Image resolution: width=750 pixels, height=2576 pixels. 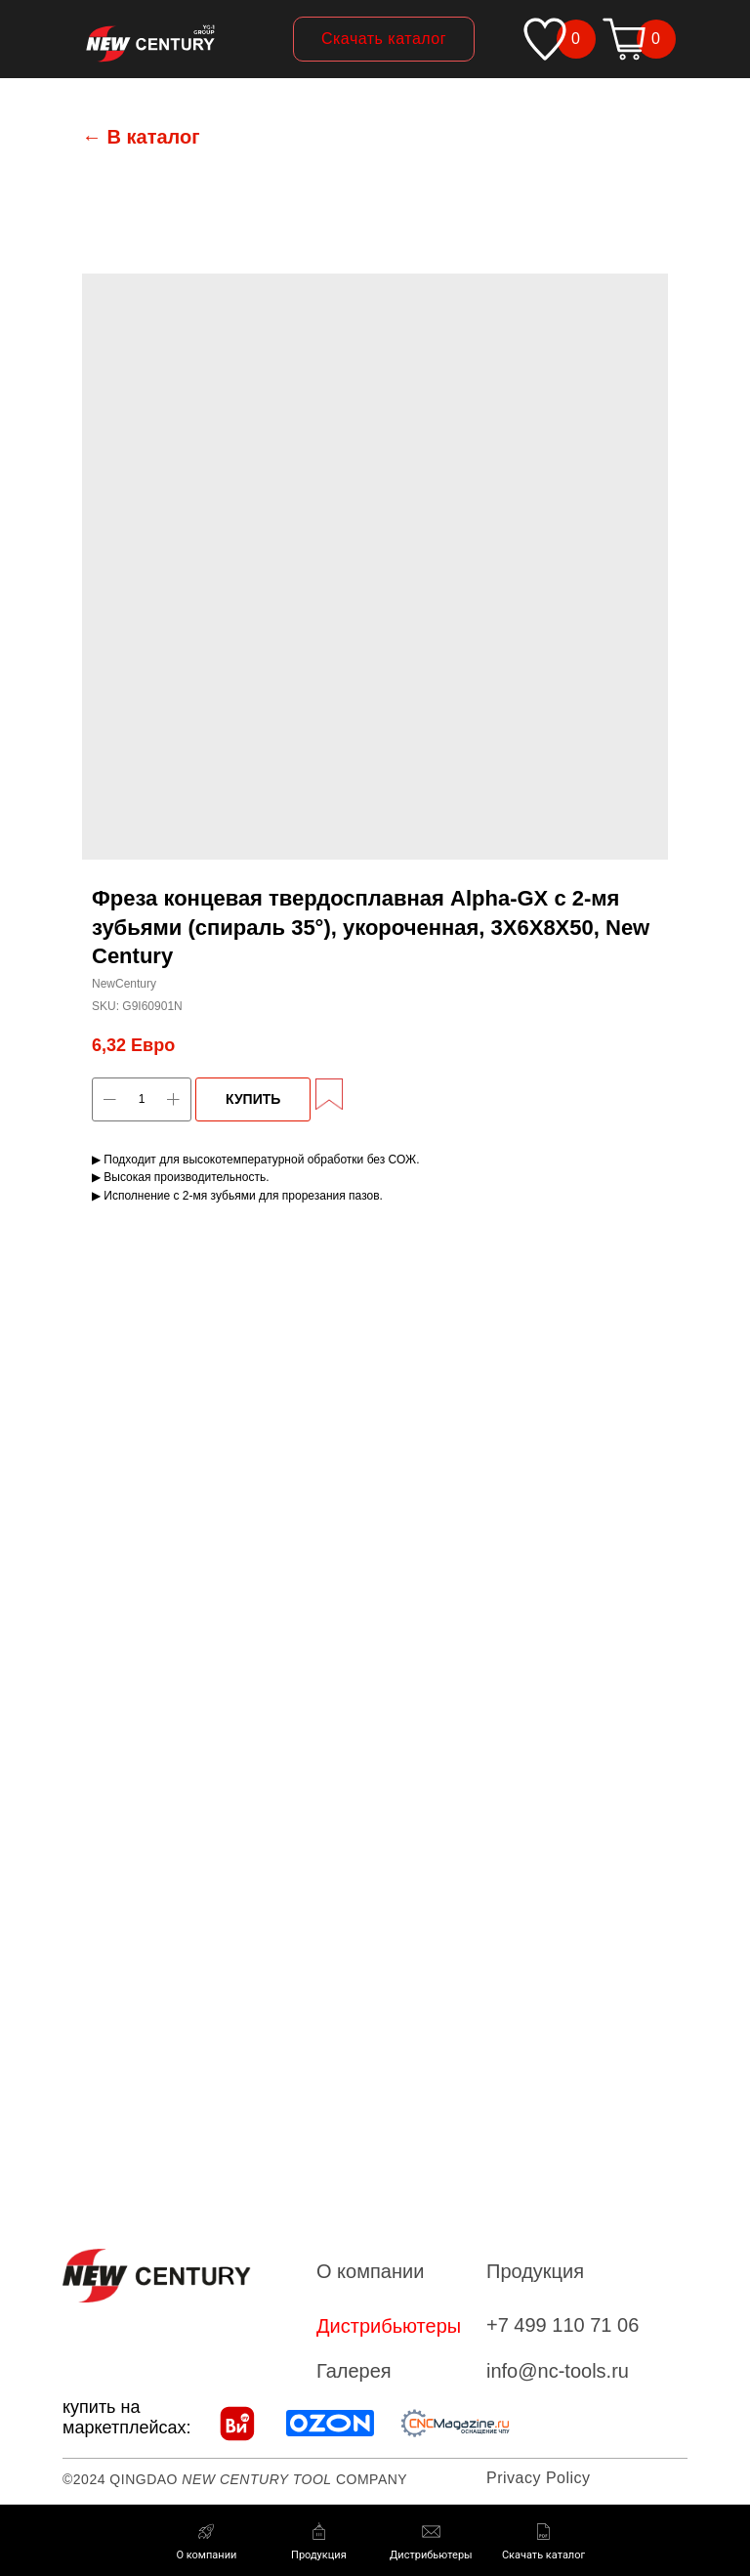 What do you see at coordinates (141, 137) in the screenshot?
I see `← В каталог` at bounding box center [141, 137].